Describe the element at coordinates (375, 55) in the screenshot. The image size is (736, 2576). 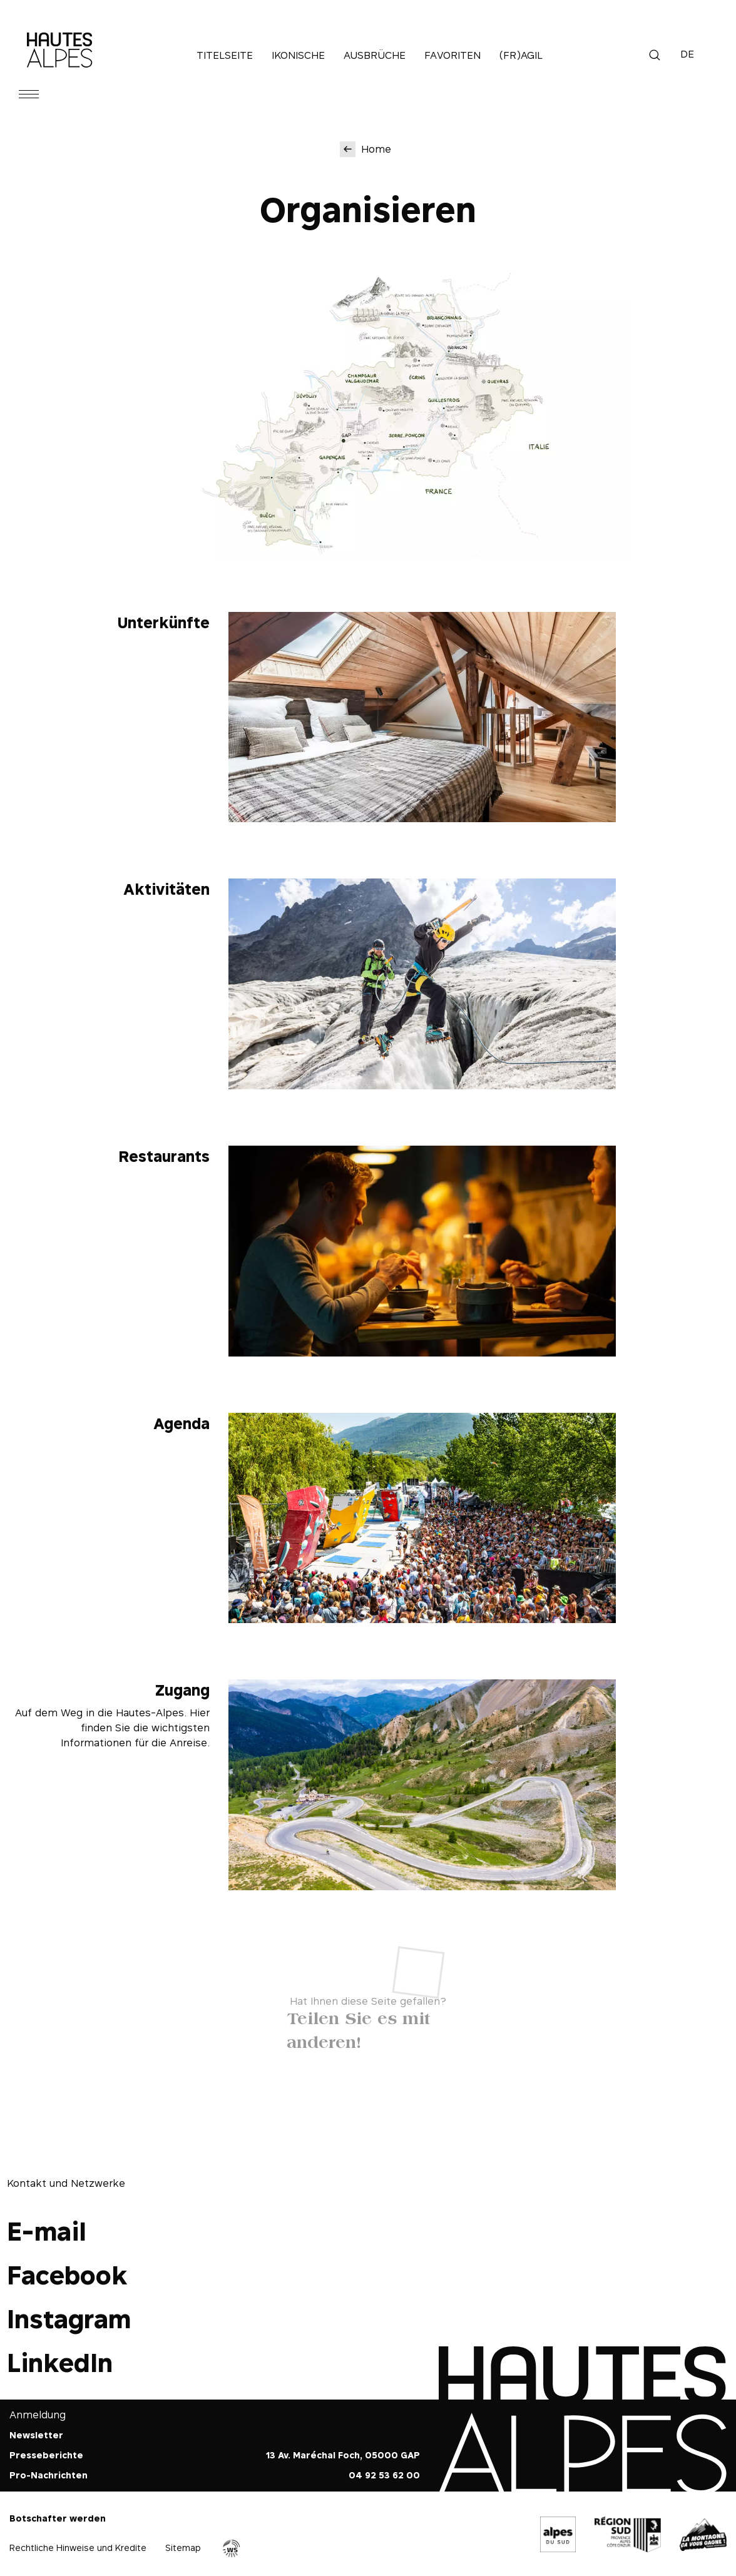
I see `Ausbrüche` at that location.